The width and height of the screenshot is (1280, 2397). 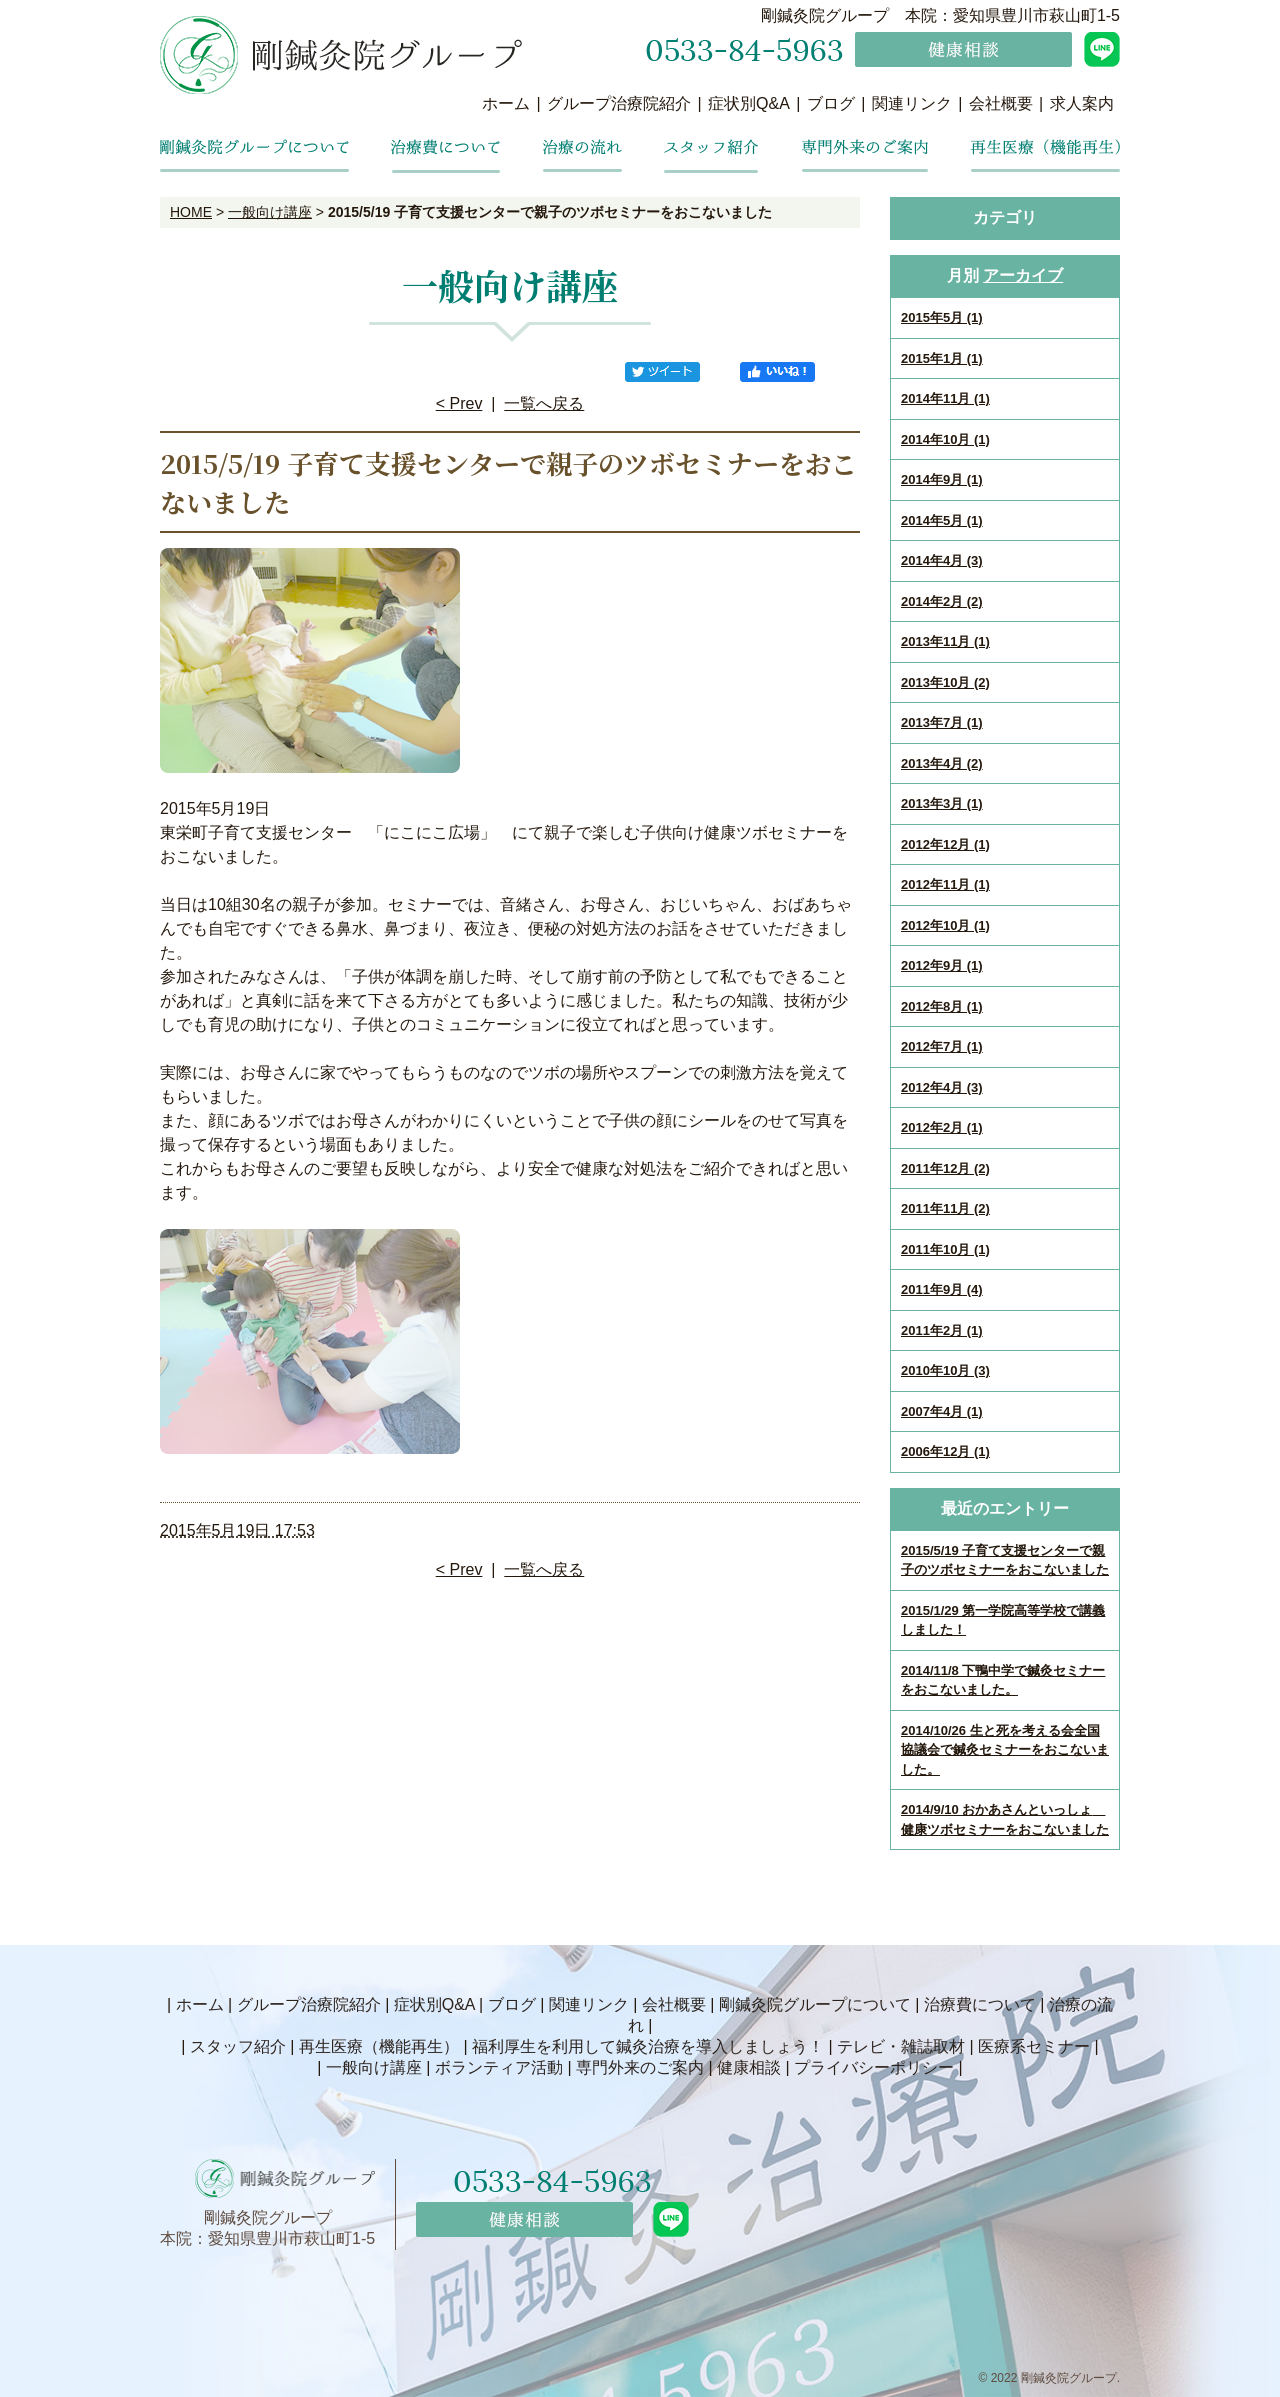 What do you see at coordinates (379, 2046) in the screenshot?
I see `再生医療（機能再生）` at bounding box center [379, 2046].